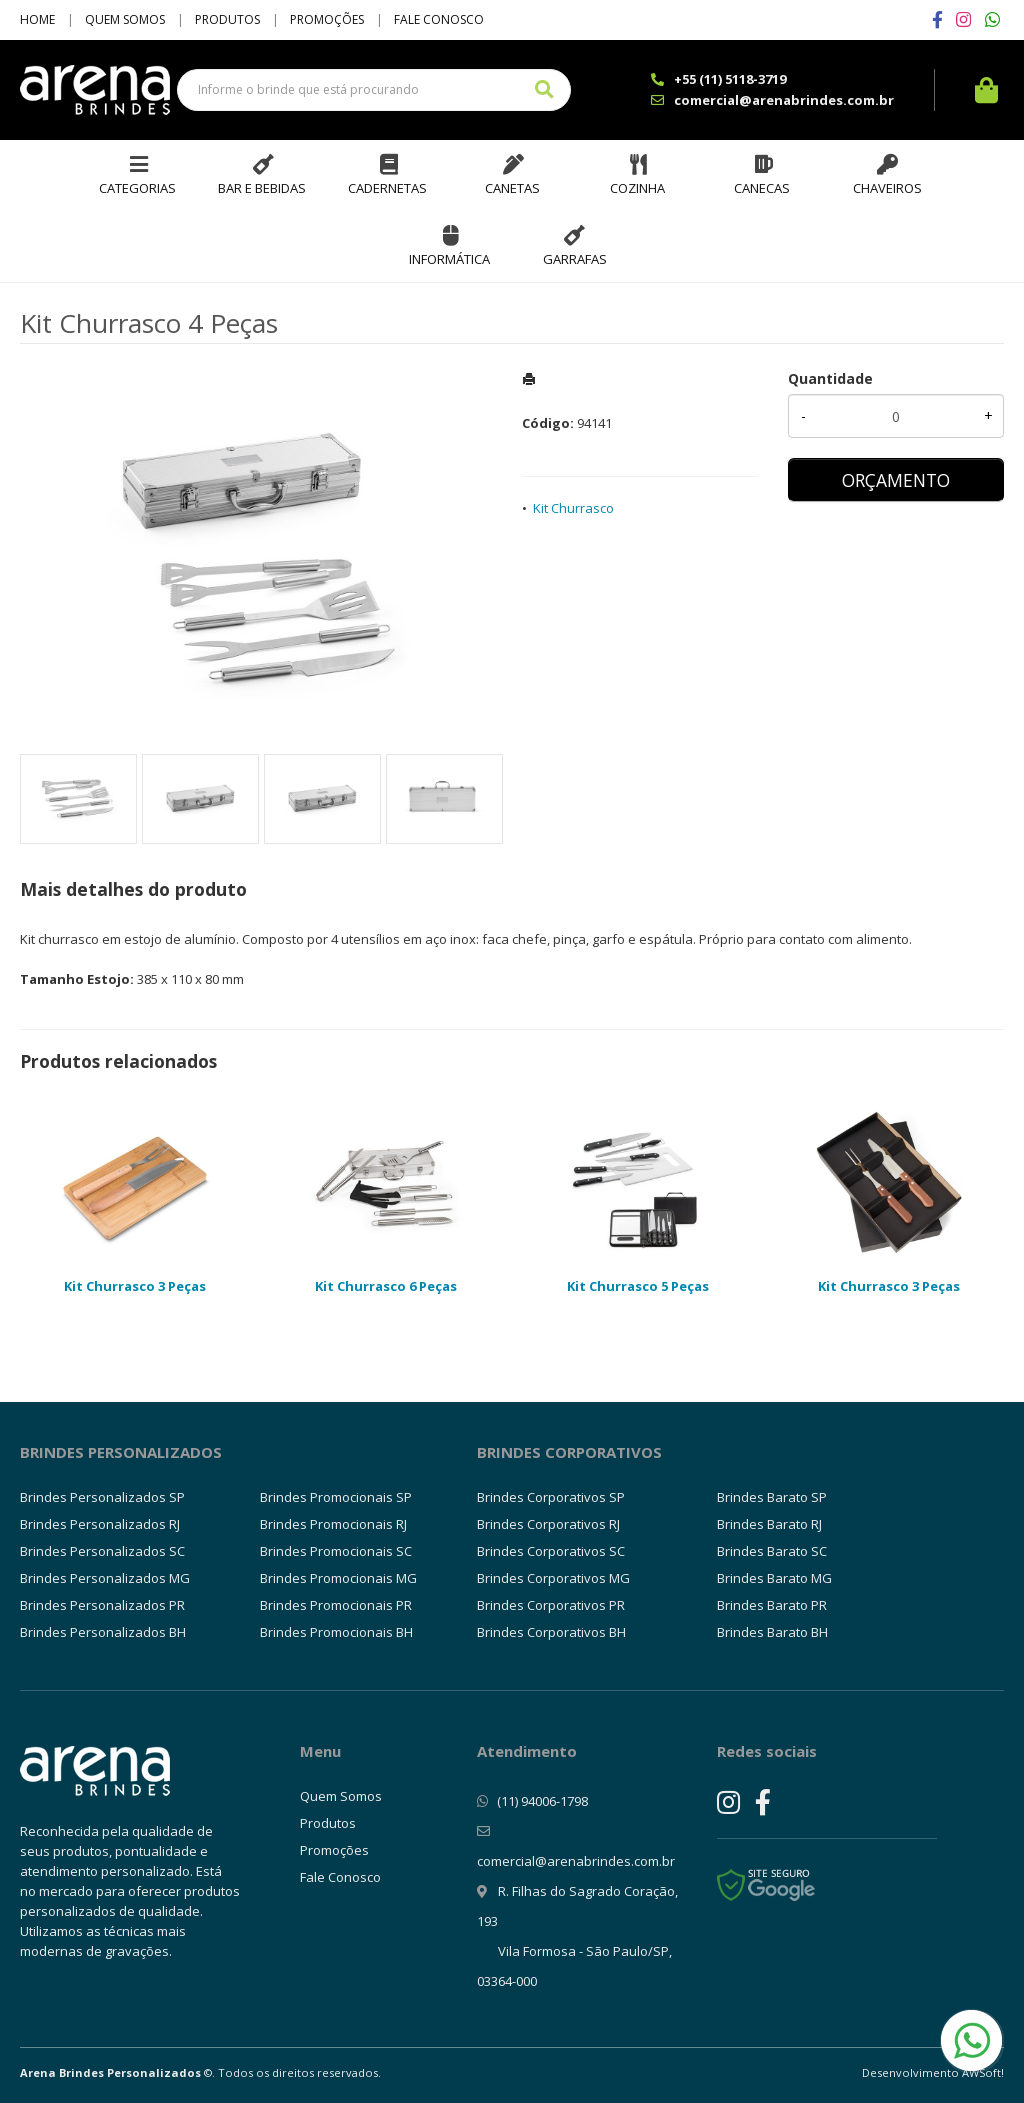 The height and width of the screenshot is (2103, 1024). I want to click on Quem Somos, so click(125, 19).